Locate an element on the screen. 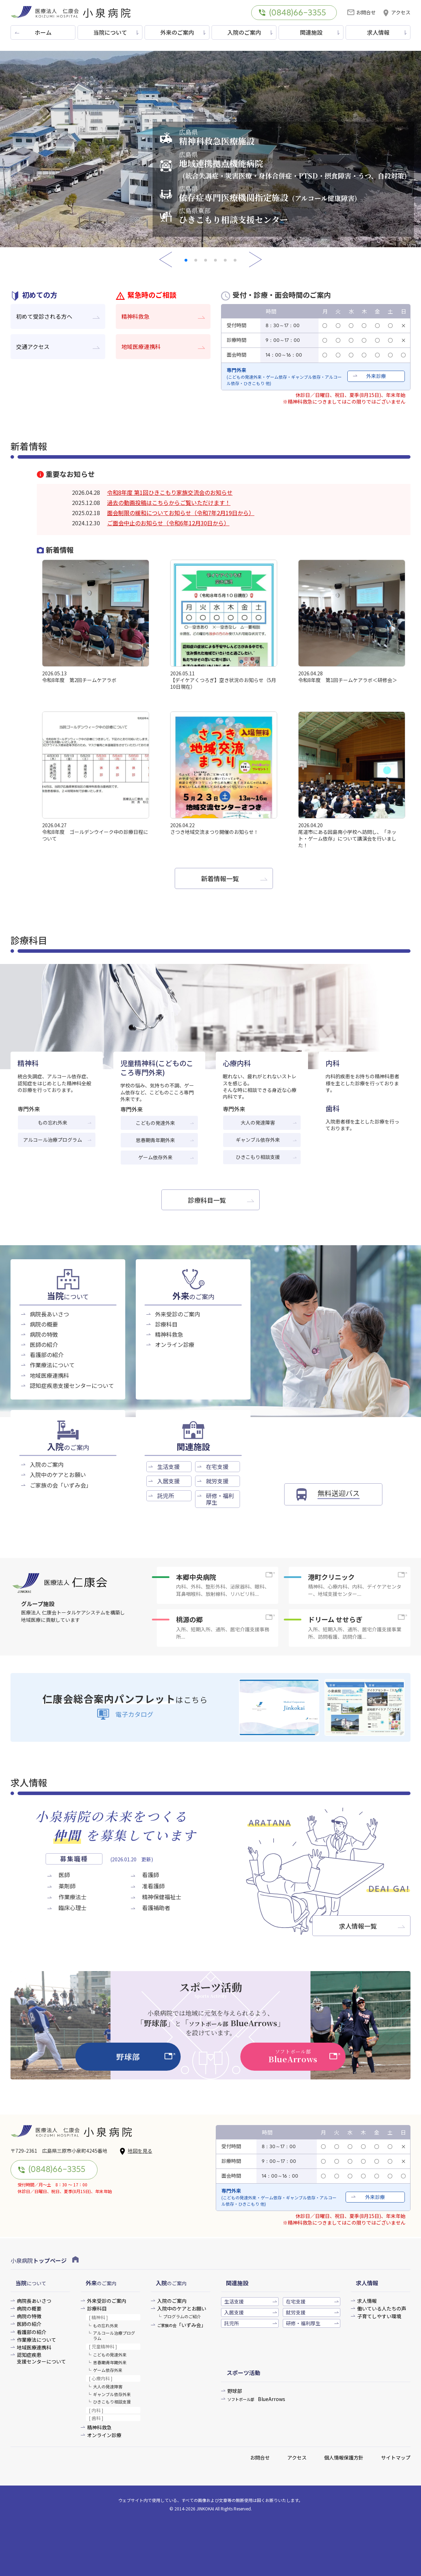 Image resolution: width=421 pixels, height=2576 pixels. 外来のご案内 is located at coordinates (177, 32).